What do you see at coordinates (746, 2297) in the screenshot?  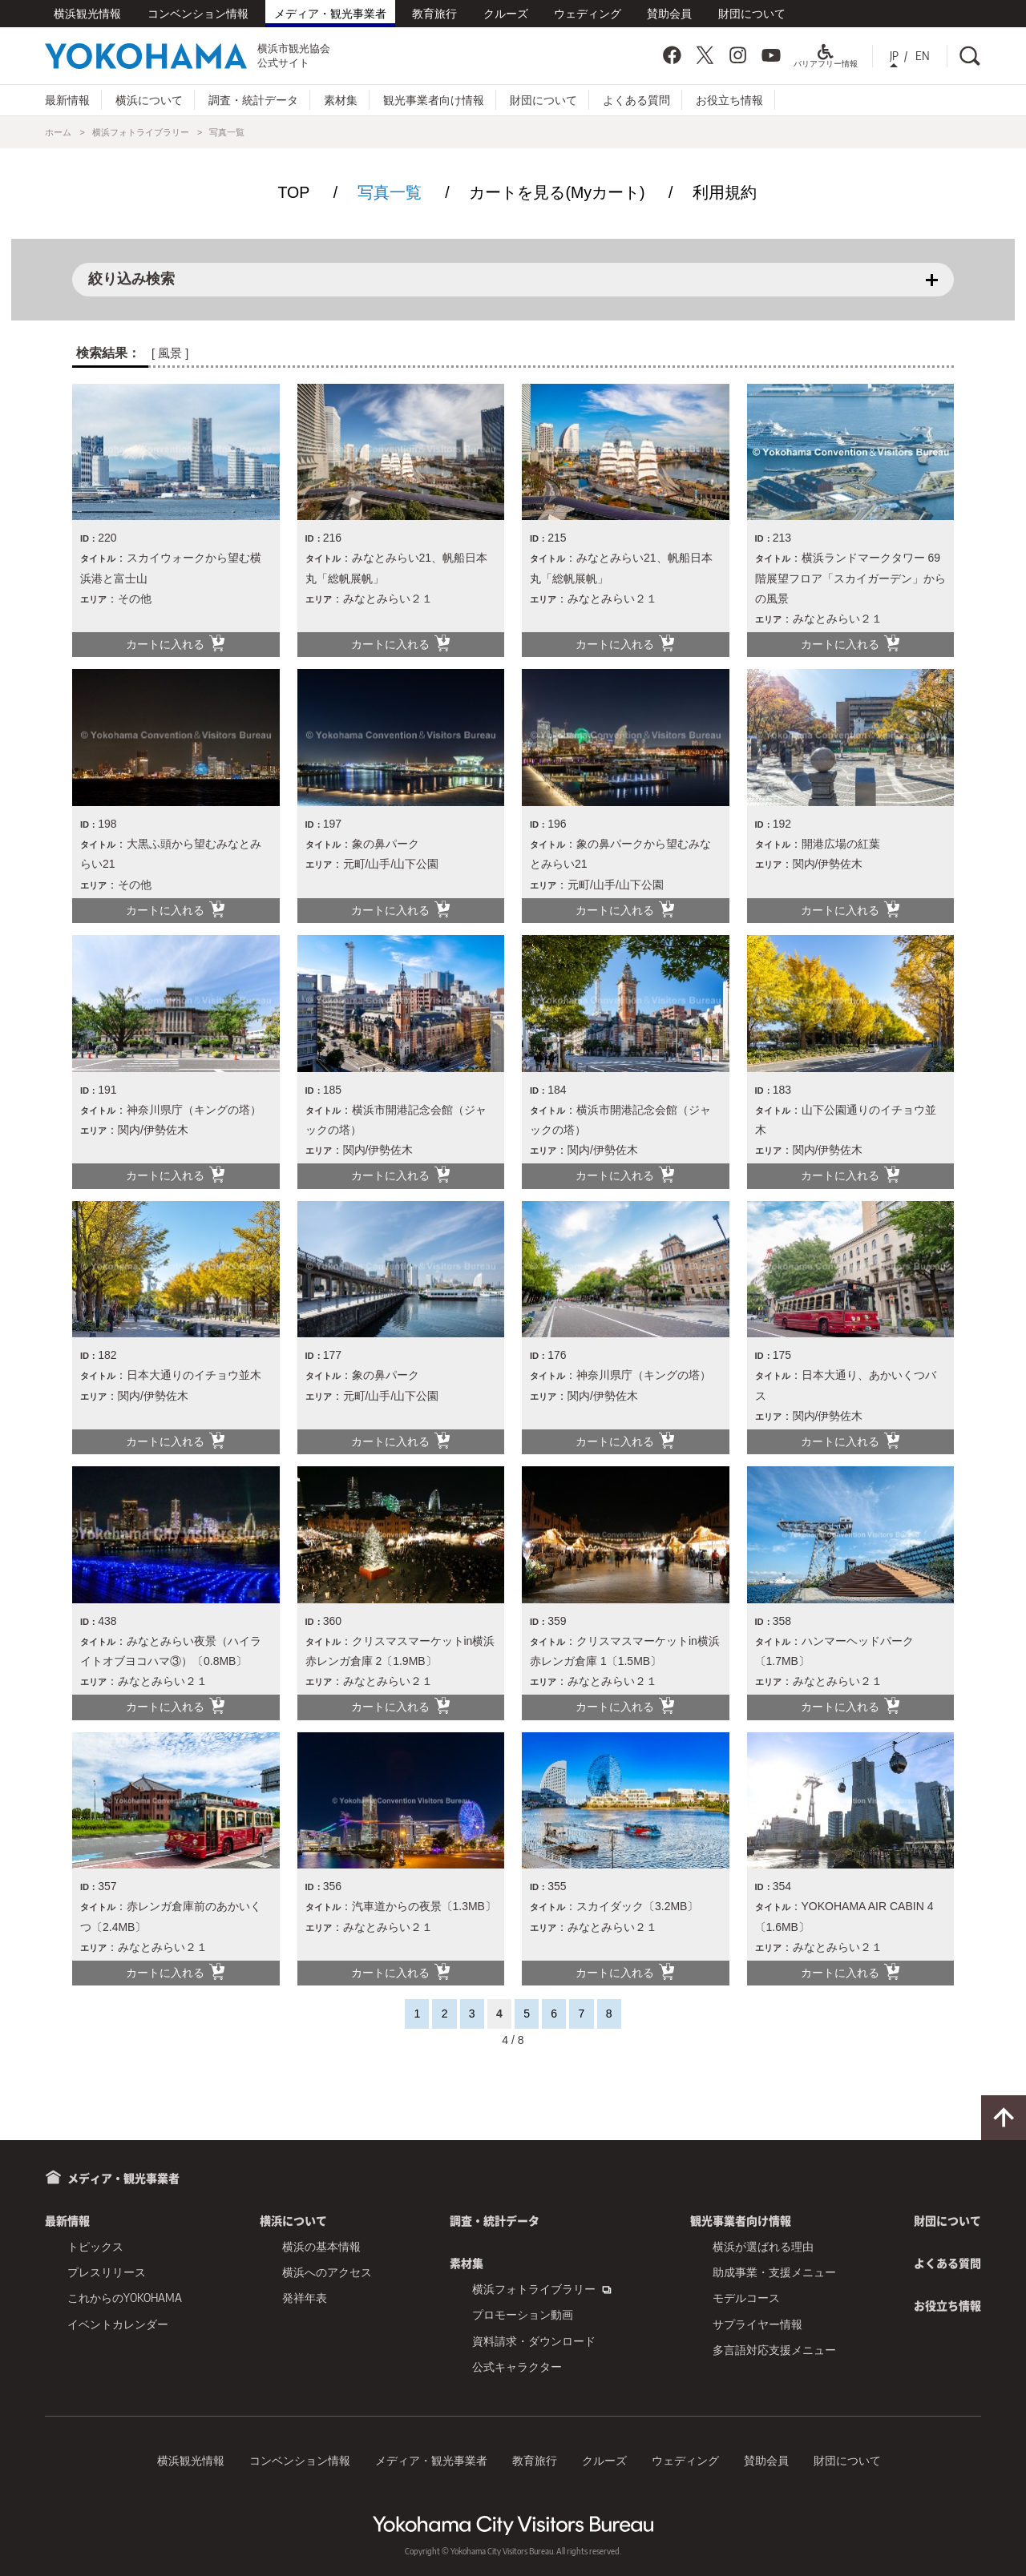 I see `モデルコース` at bounding box center [746, 2297].